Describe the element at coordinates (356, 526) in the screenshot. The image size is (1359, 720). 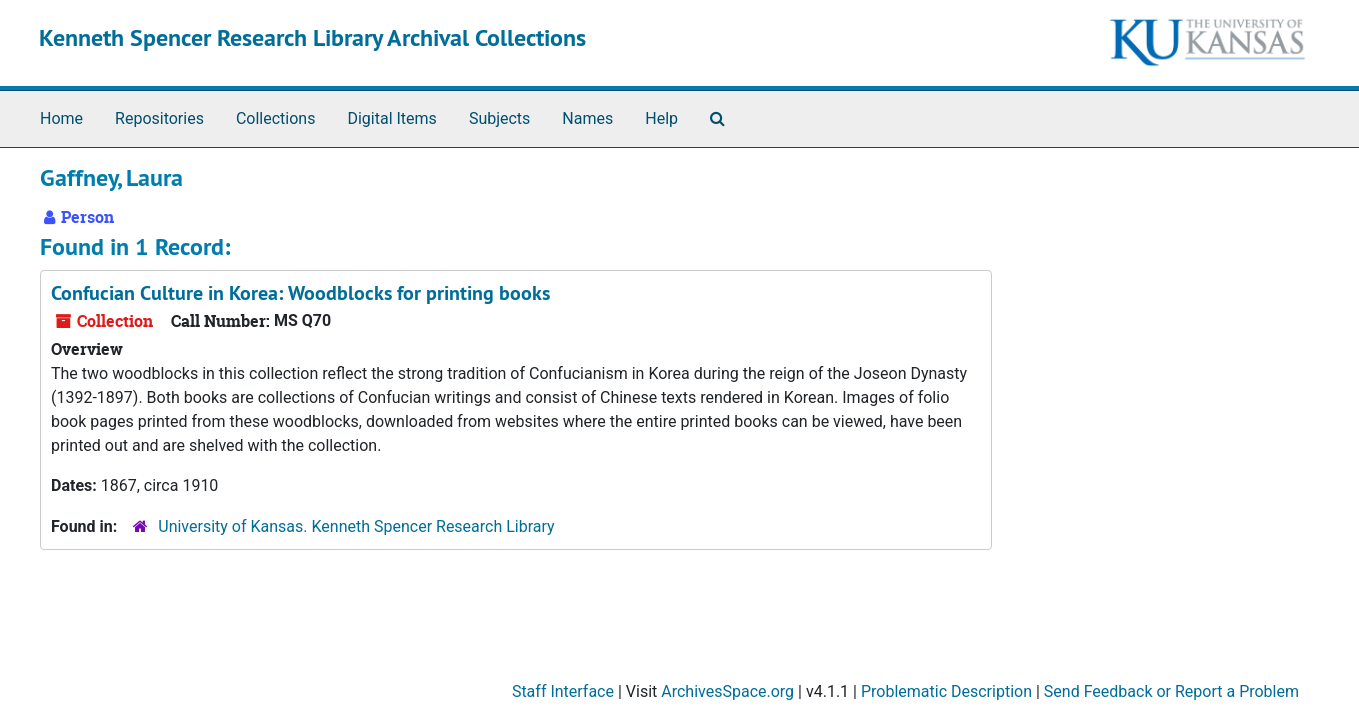
I see `University of Kansas. Kenneth Spencer Research Library` at that location.